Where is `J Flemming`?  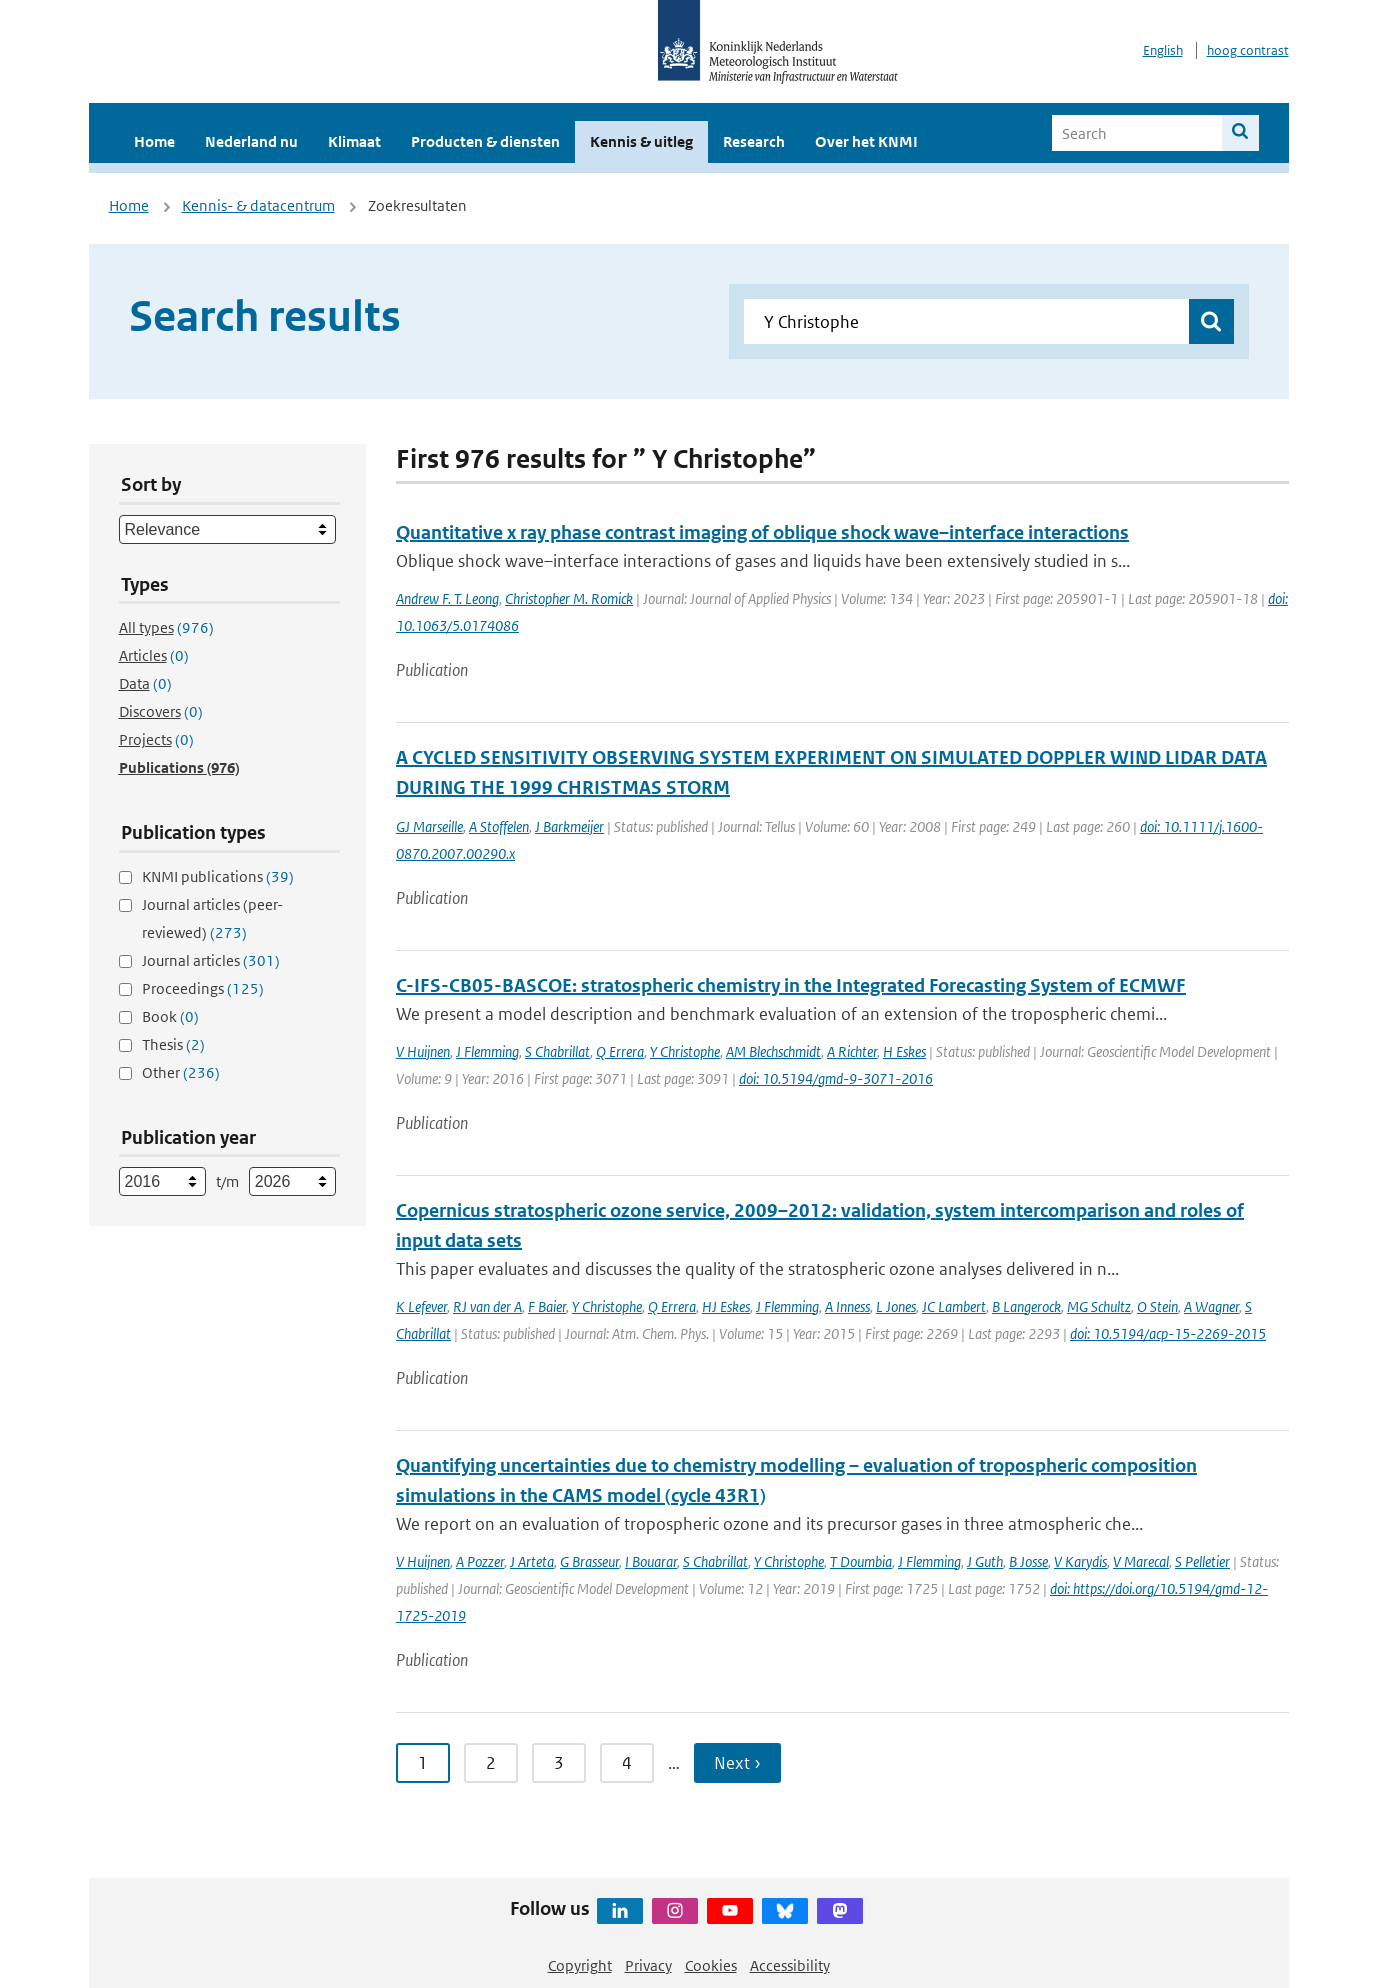 J Flemming is located at coordinates (487, 1051).